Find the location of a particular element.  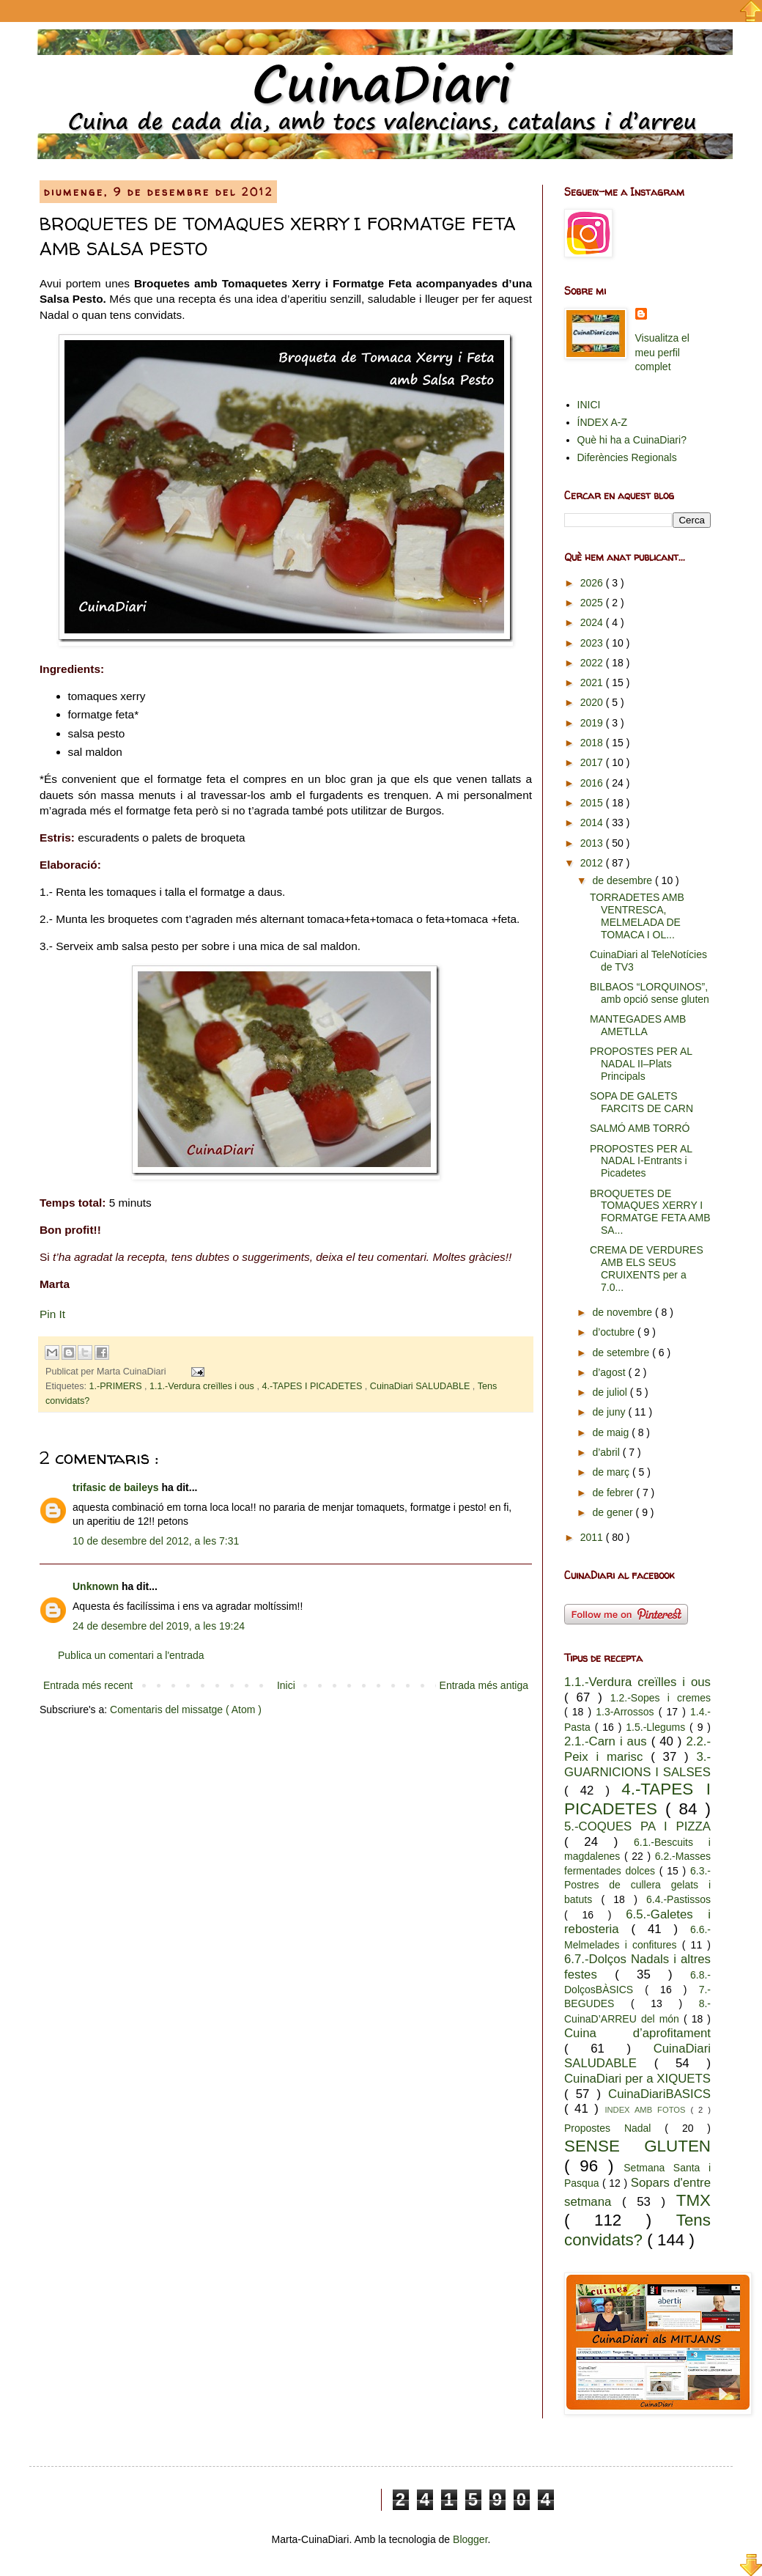

2019 is located at coordinates (593, 723).